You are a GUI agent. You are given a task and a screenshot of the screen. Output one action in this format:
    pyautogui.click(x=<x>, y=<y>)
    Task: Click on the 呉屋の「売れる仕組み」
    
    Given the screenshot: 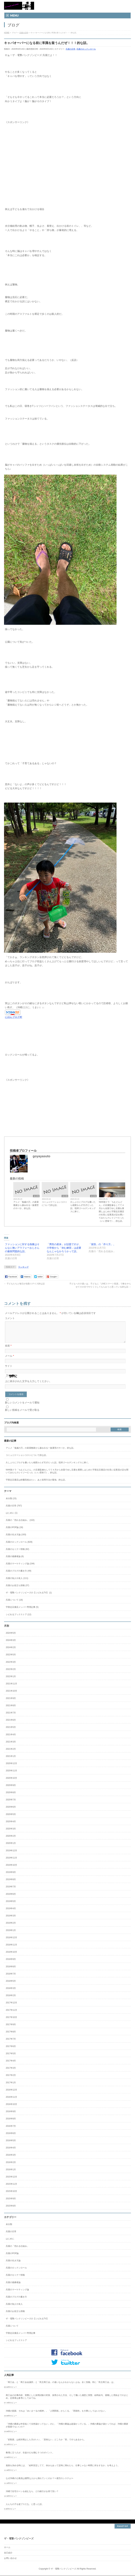 What is the action you would take?
    pyautogui.click(x=17, y=2250)
    